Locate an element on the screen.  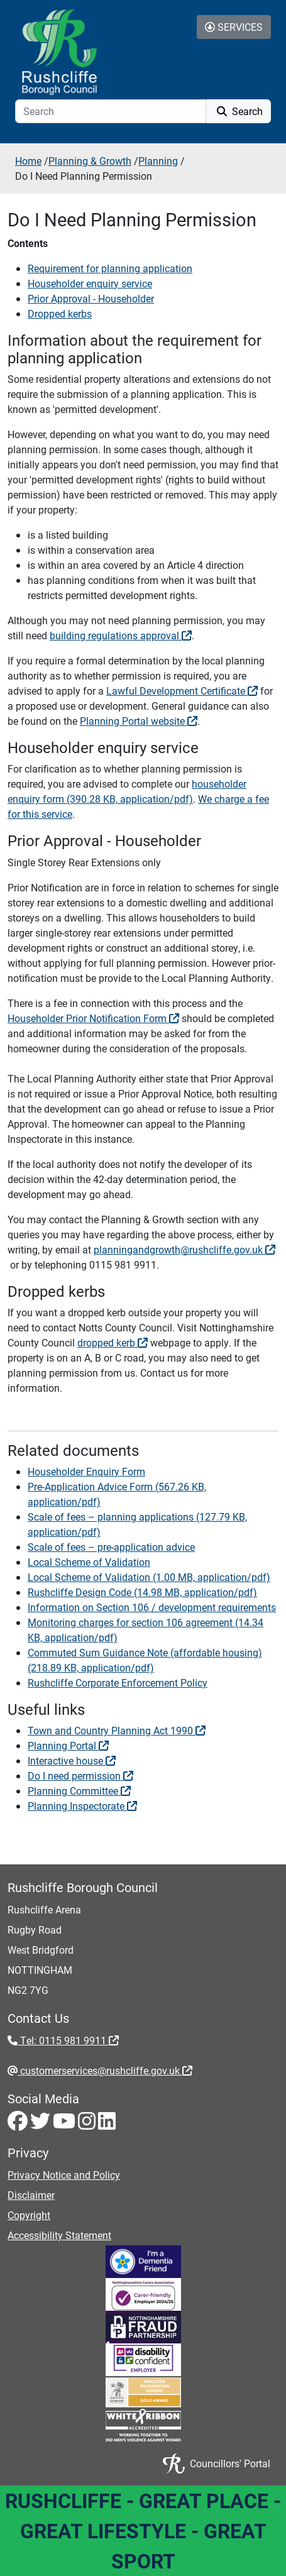
Planning Inspectorate [Planning Inspectorate - External link (opens in a new window)] is located at coordinates (82, 1805).